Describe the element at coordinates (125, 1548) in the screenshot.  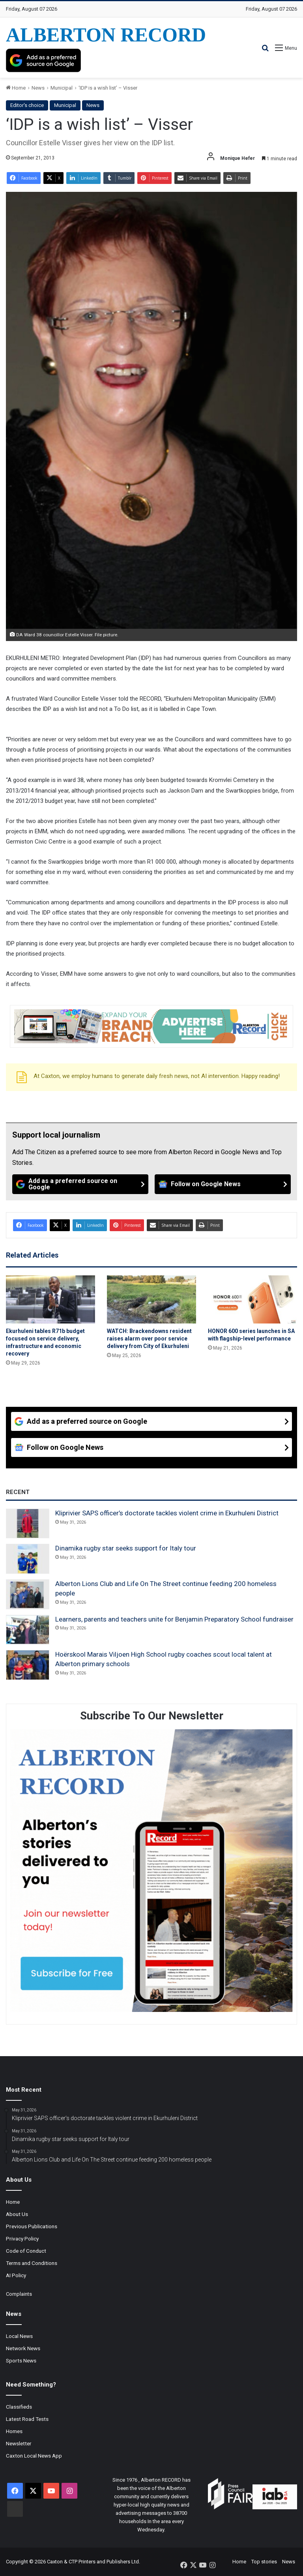
I see `Dinamika rugby star seeks support for Italy tour` at that location.